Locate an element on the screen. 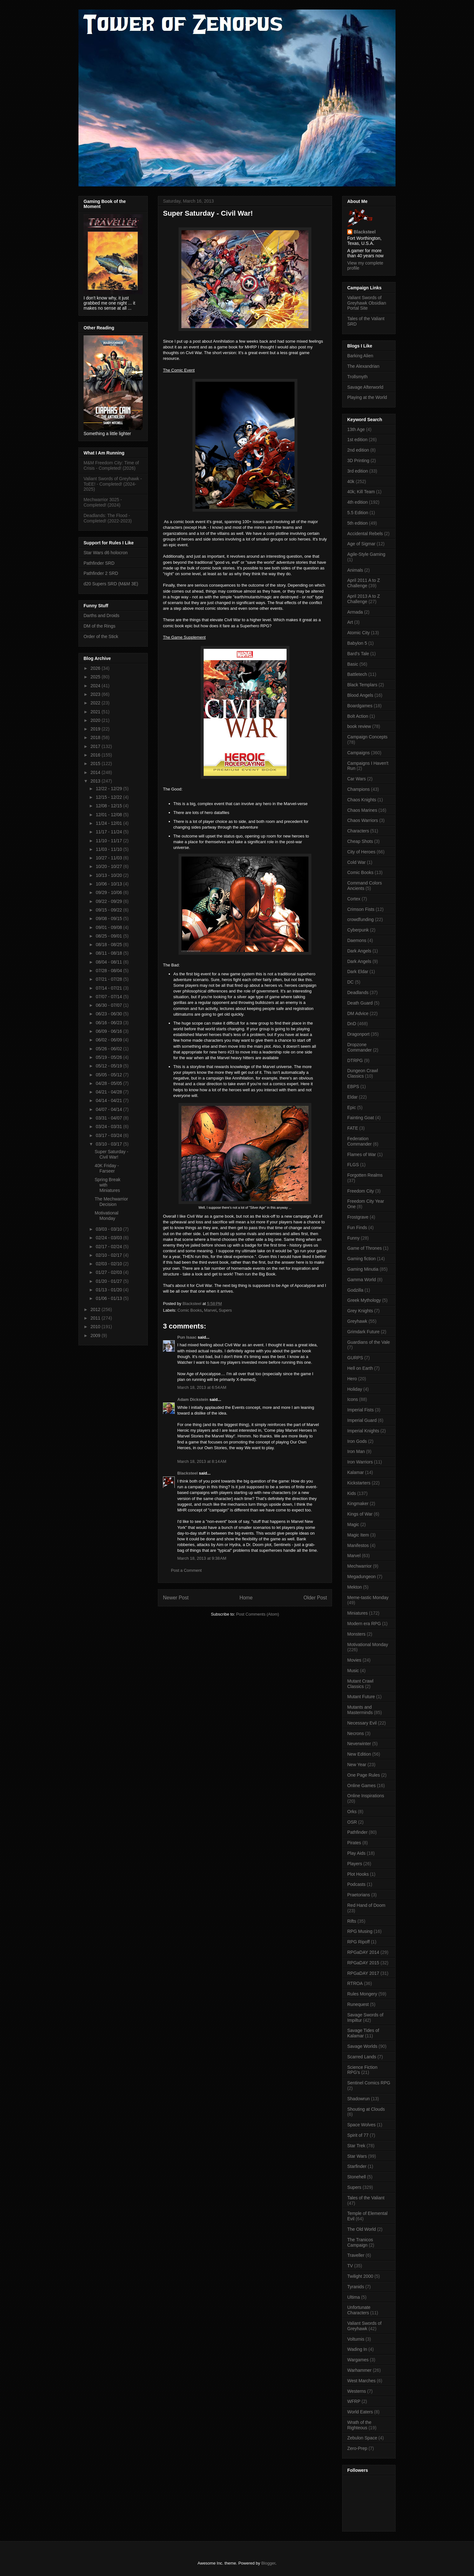 Image resolution: width=474 pixels, height=2576 pixels. 09/01 - 09/08 is located at coordinates (109, 927).